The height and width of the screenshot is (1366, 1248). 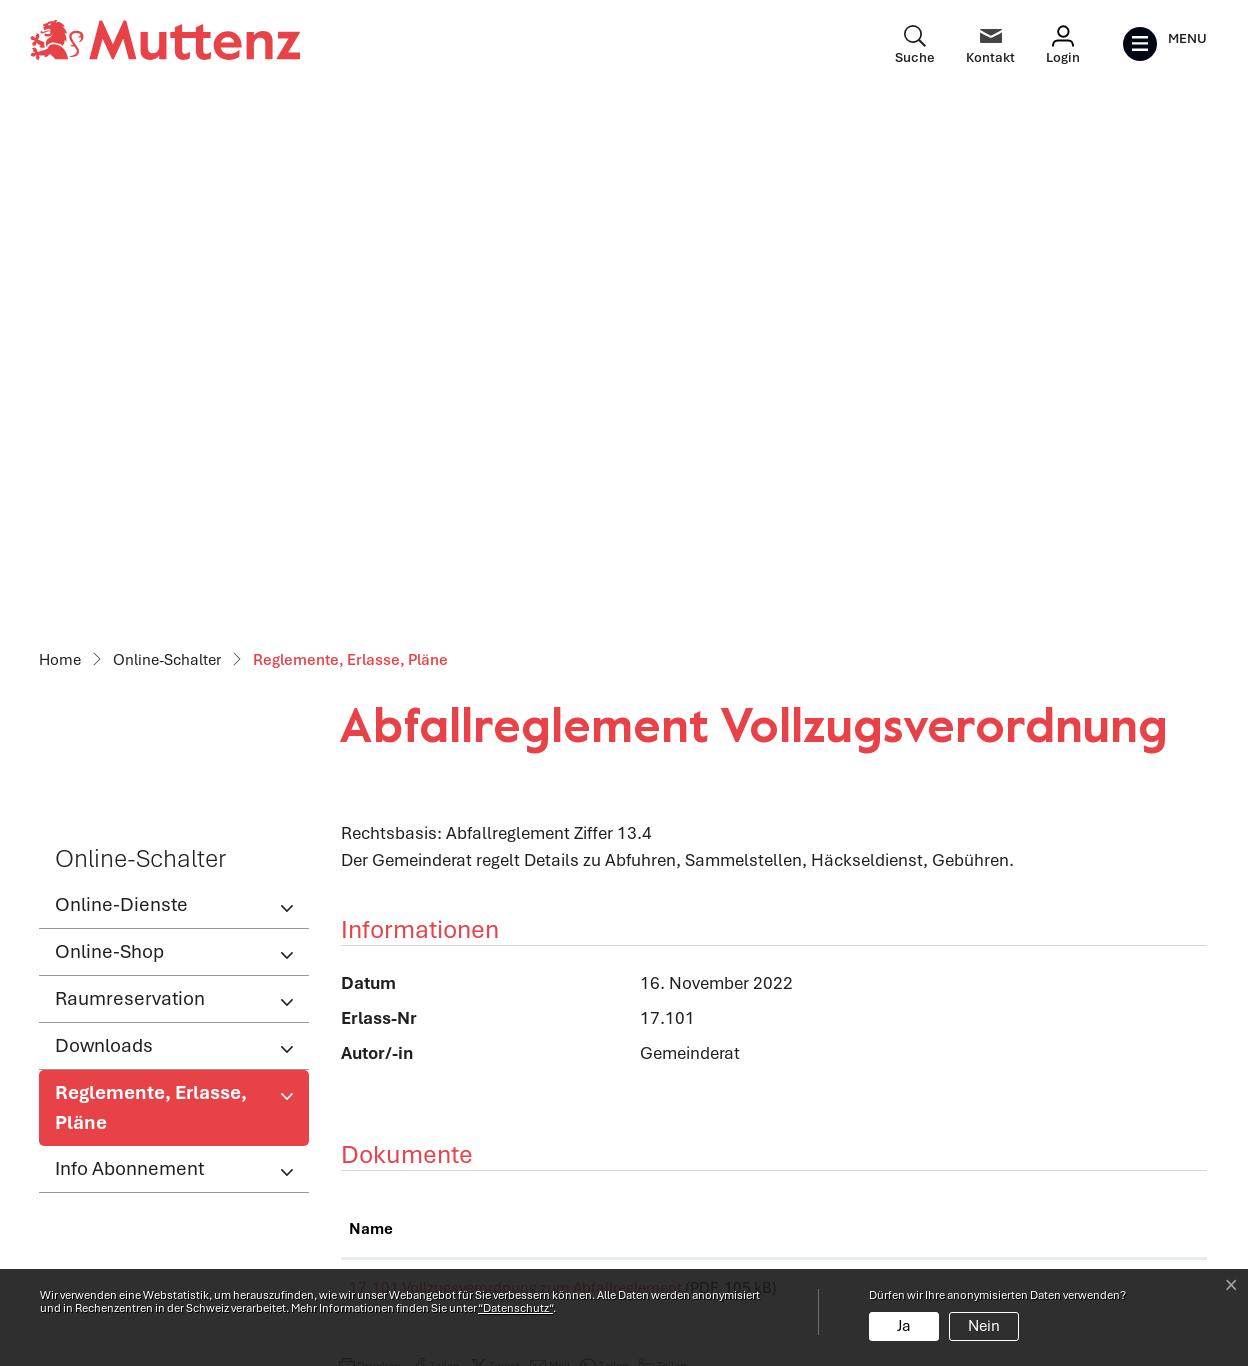 What do you see at coordinates (104, 522) in the screenshot?
I see `Downloads` at bounding box center [104, 522].